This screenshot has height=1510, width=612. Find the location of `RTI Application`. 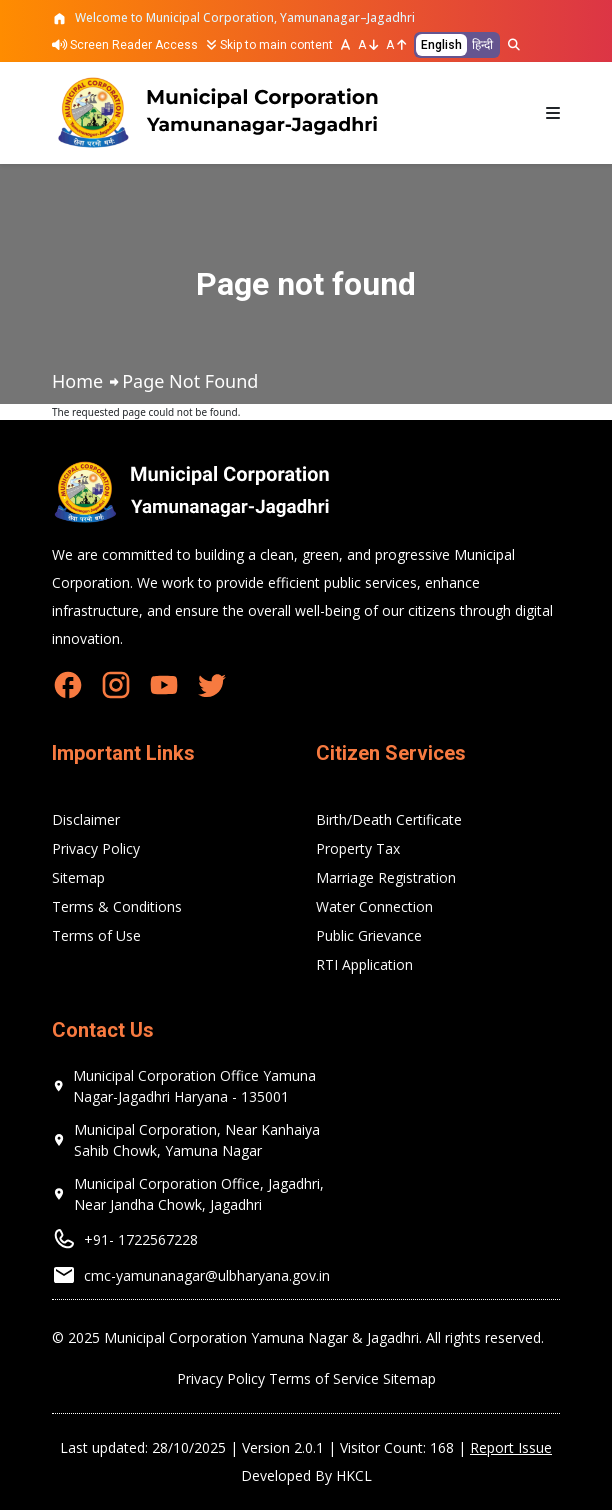

RTI Application is located at coordinates (364, 964).